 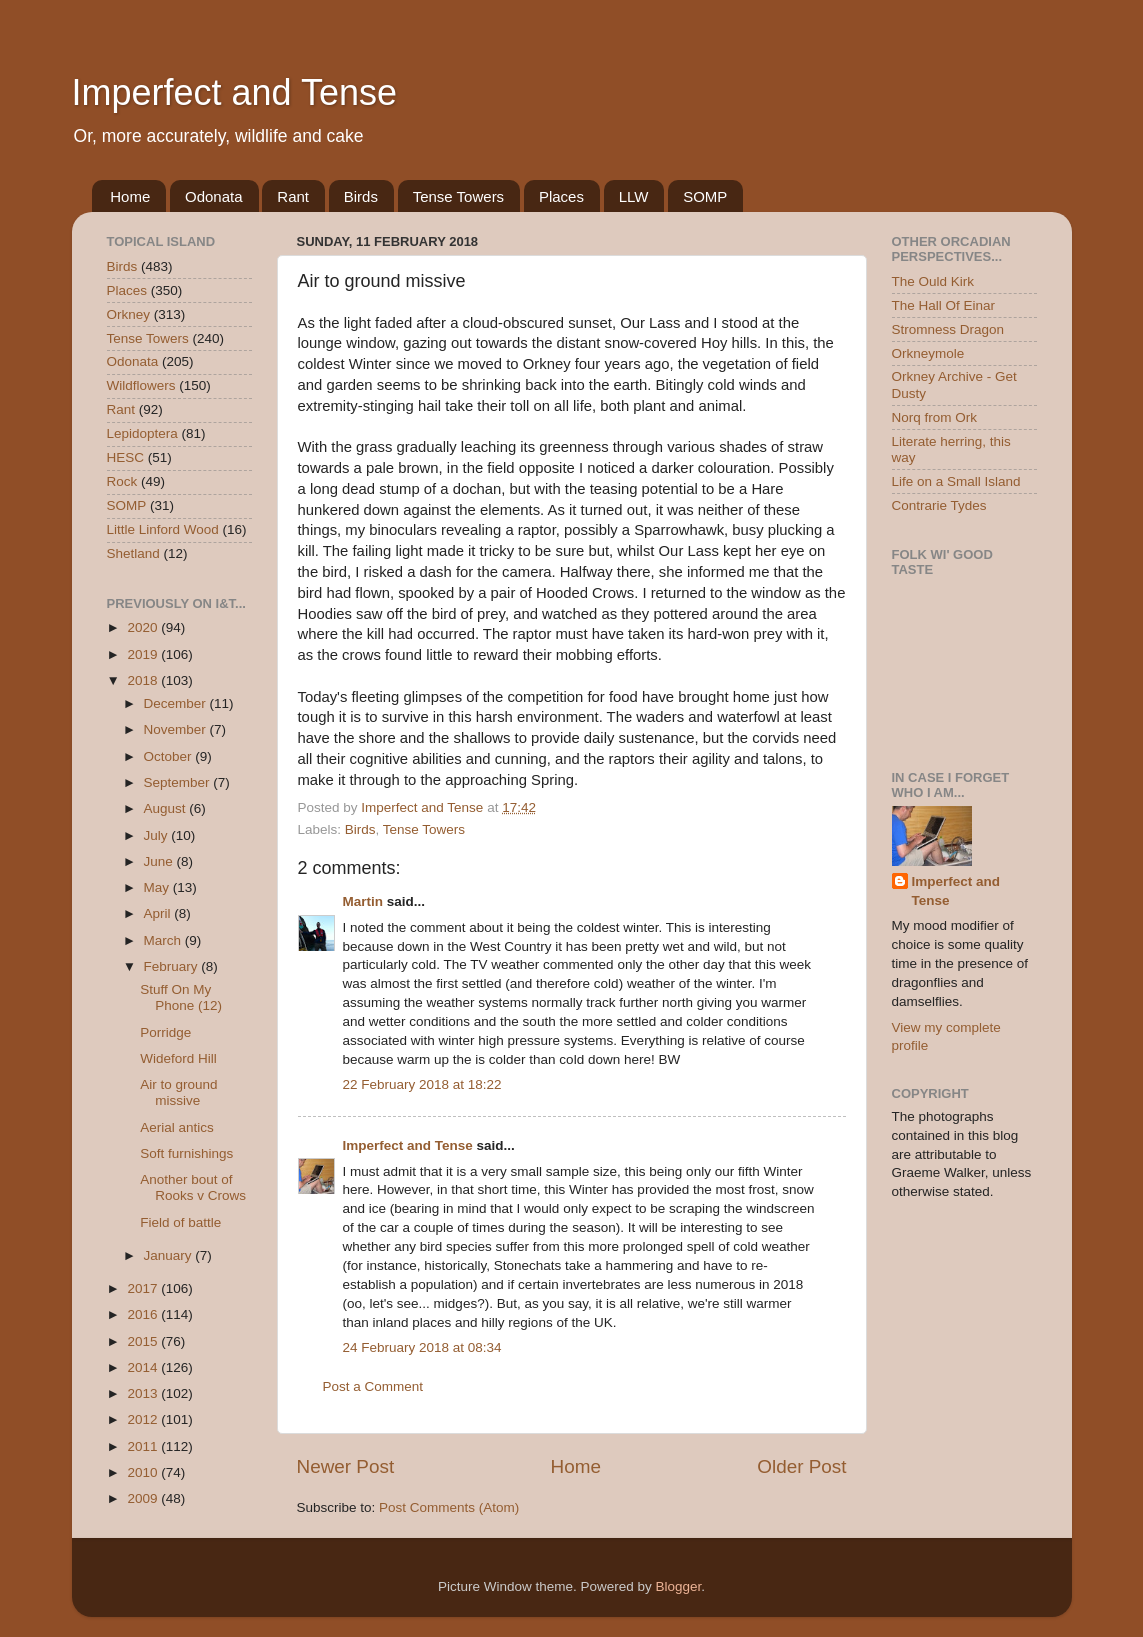 What do you see at coordinates (158, 887) in the screenshot?
I see `May` at bounding box center [158, 887].